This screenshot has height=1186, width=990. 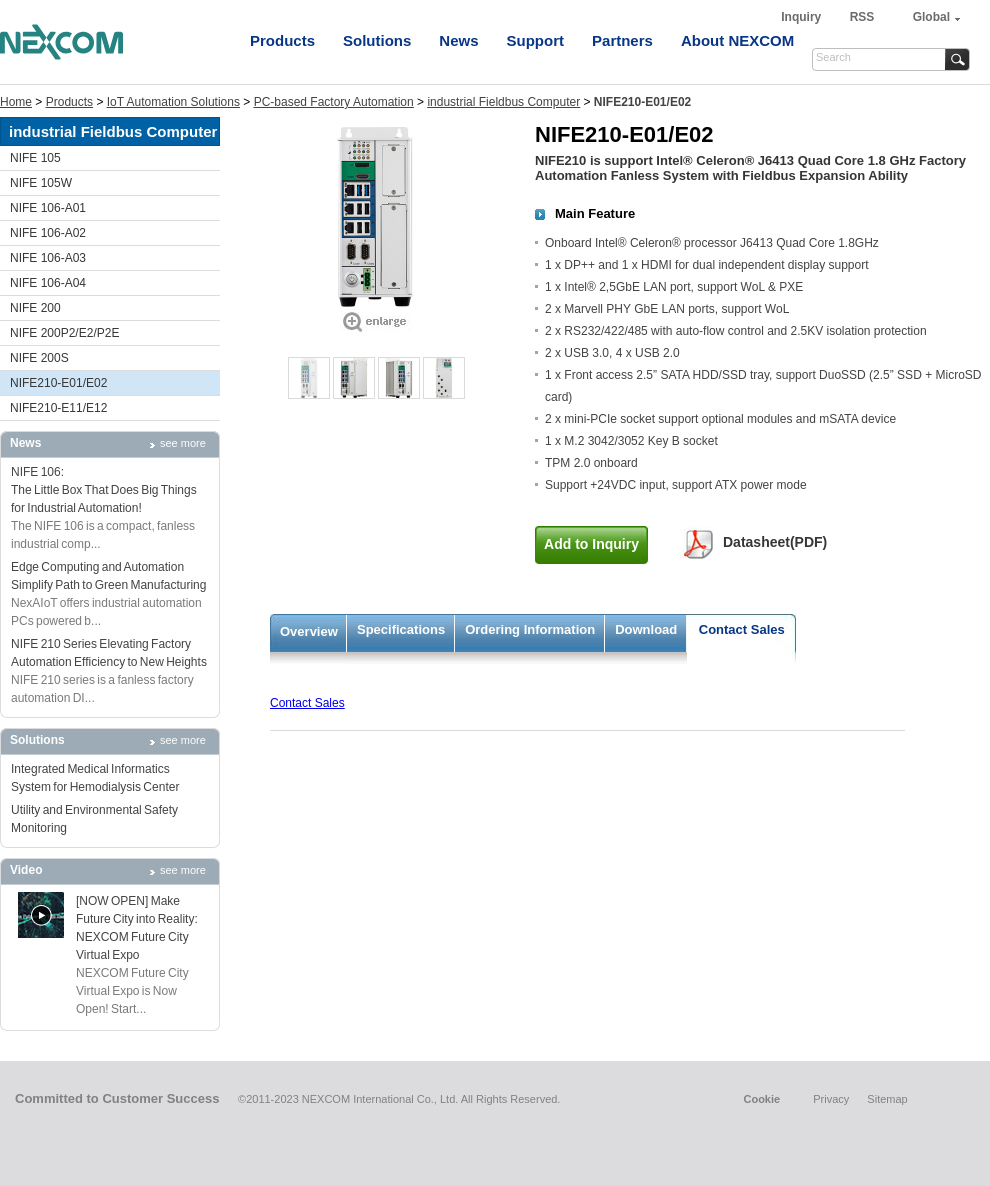 I want to click on Ordering Information, so click(x=530, y=629).